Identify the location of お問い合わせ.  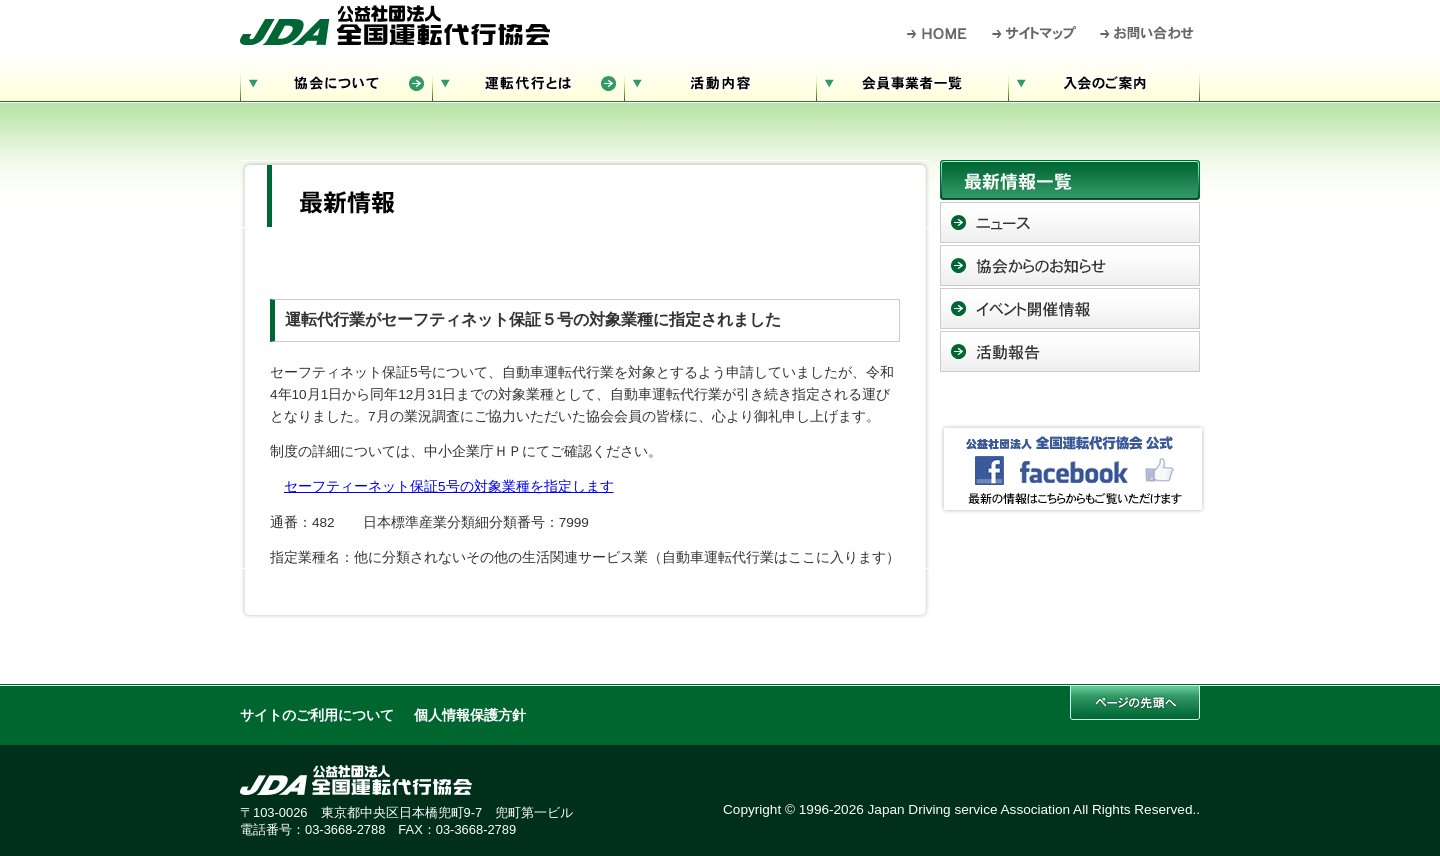
(1147, 33).